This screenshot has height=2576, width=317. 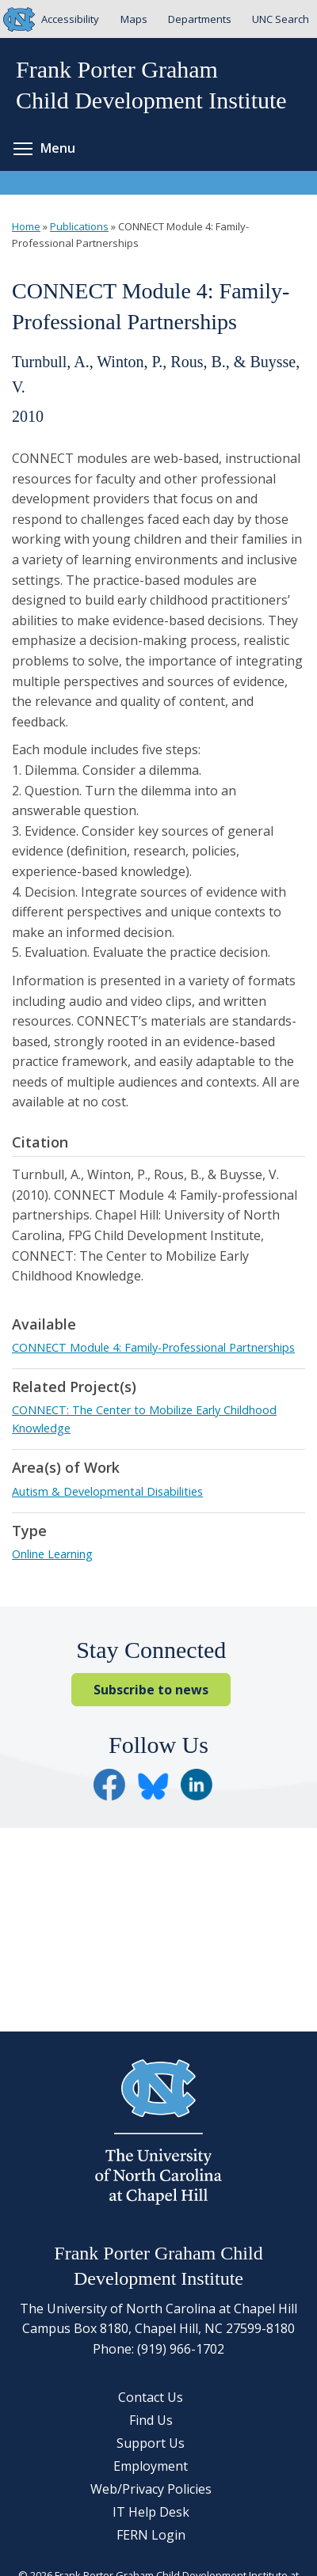 What do you see at coordinates (107, 1491) in the screenshot?
I see `Autism & Developmental Disabilities` at bounding box center [107, 1491].